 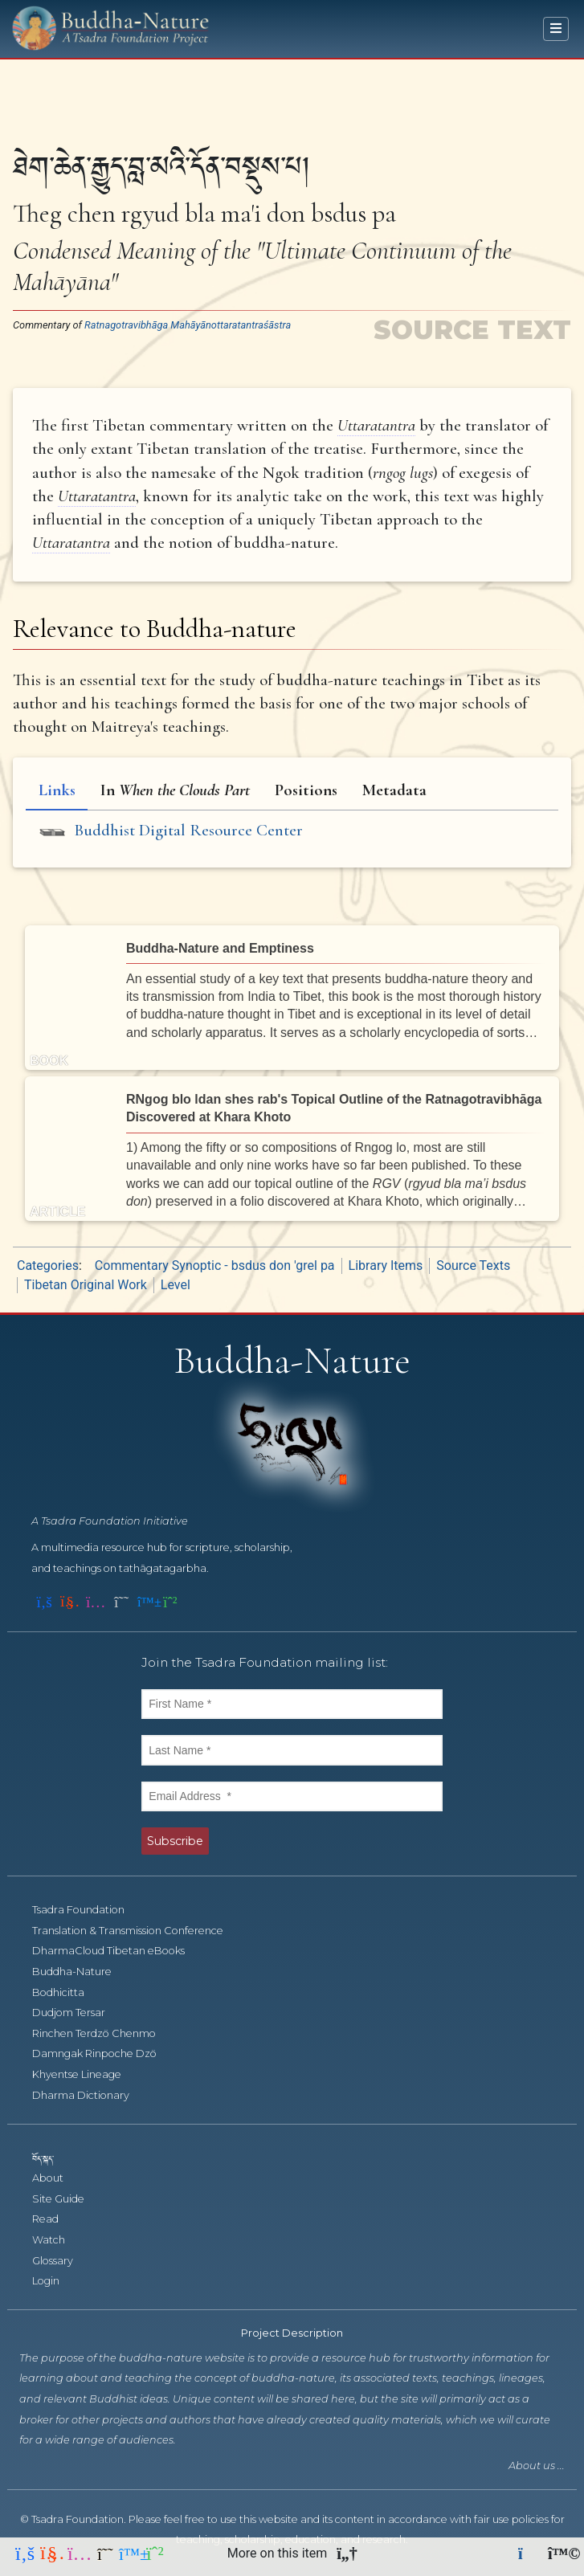 What do you see at coordinates (57, 2240) in the screenshot?
I see `Watch` at bounding box center [57, 2240].